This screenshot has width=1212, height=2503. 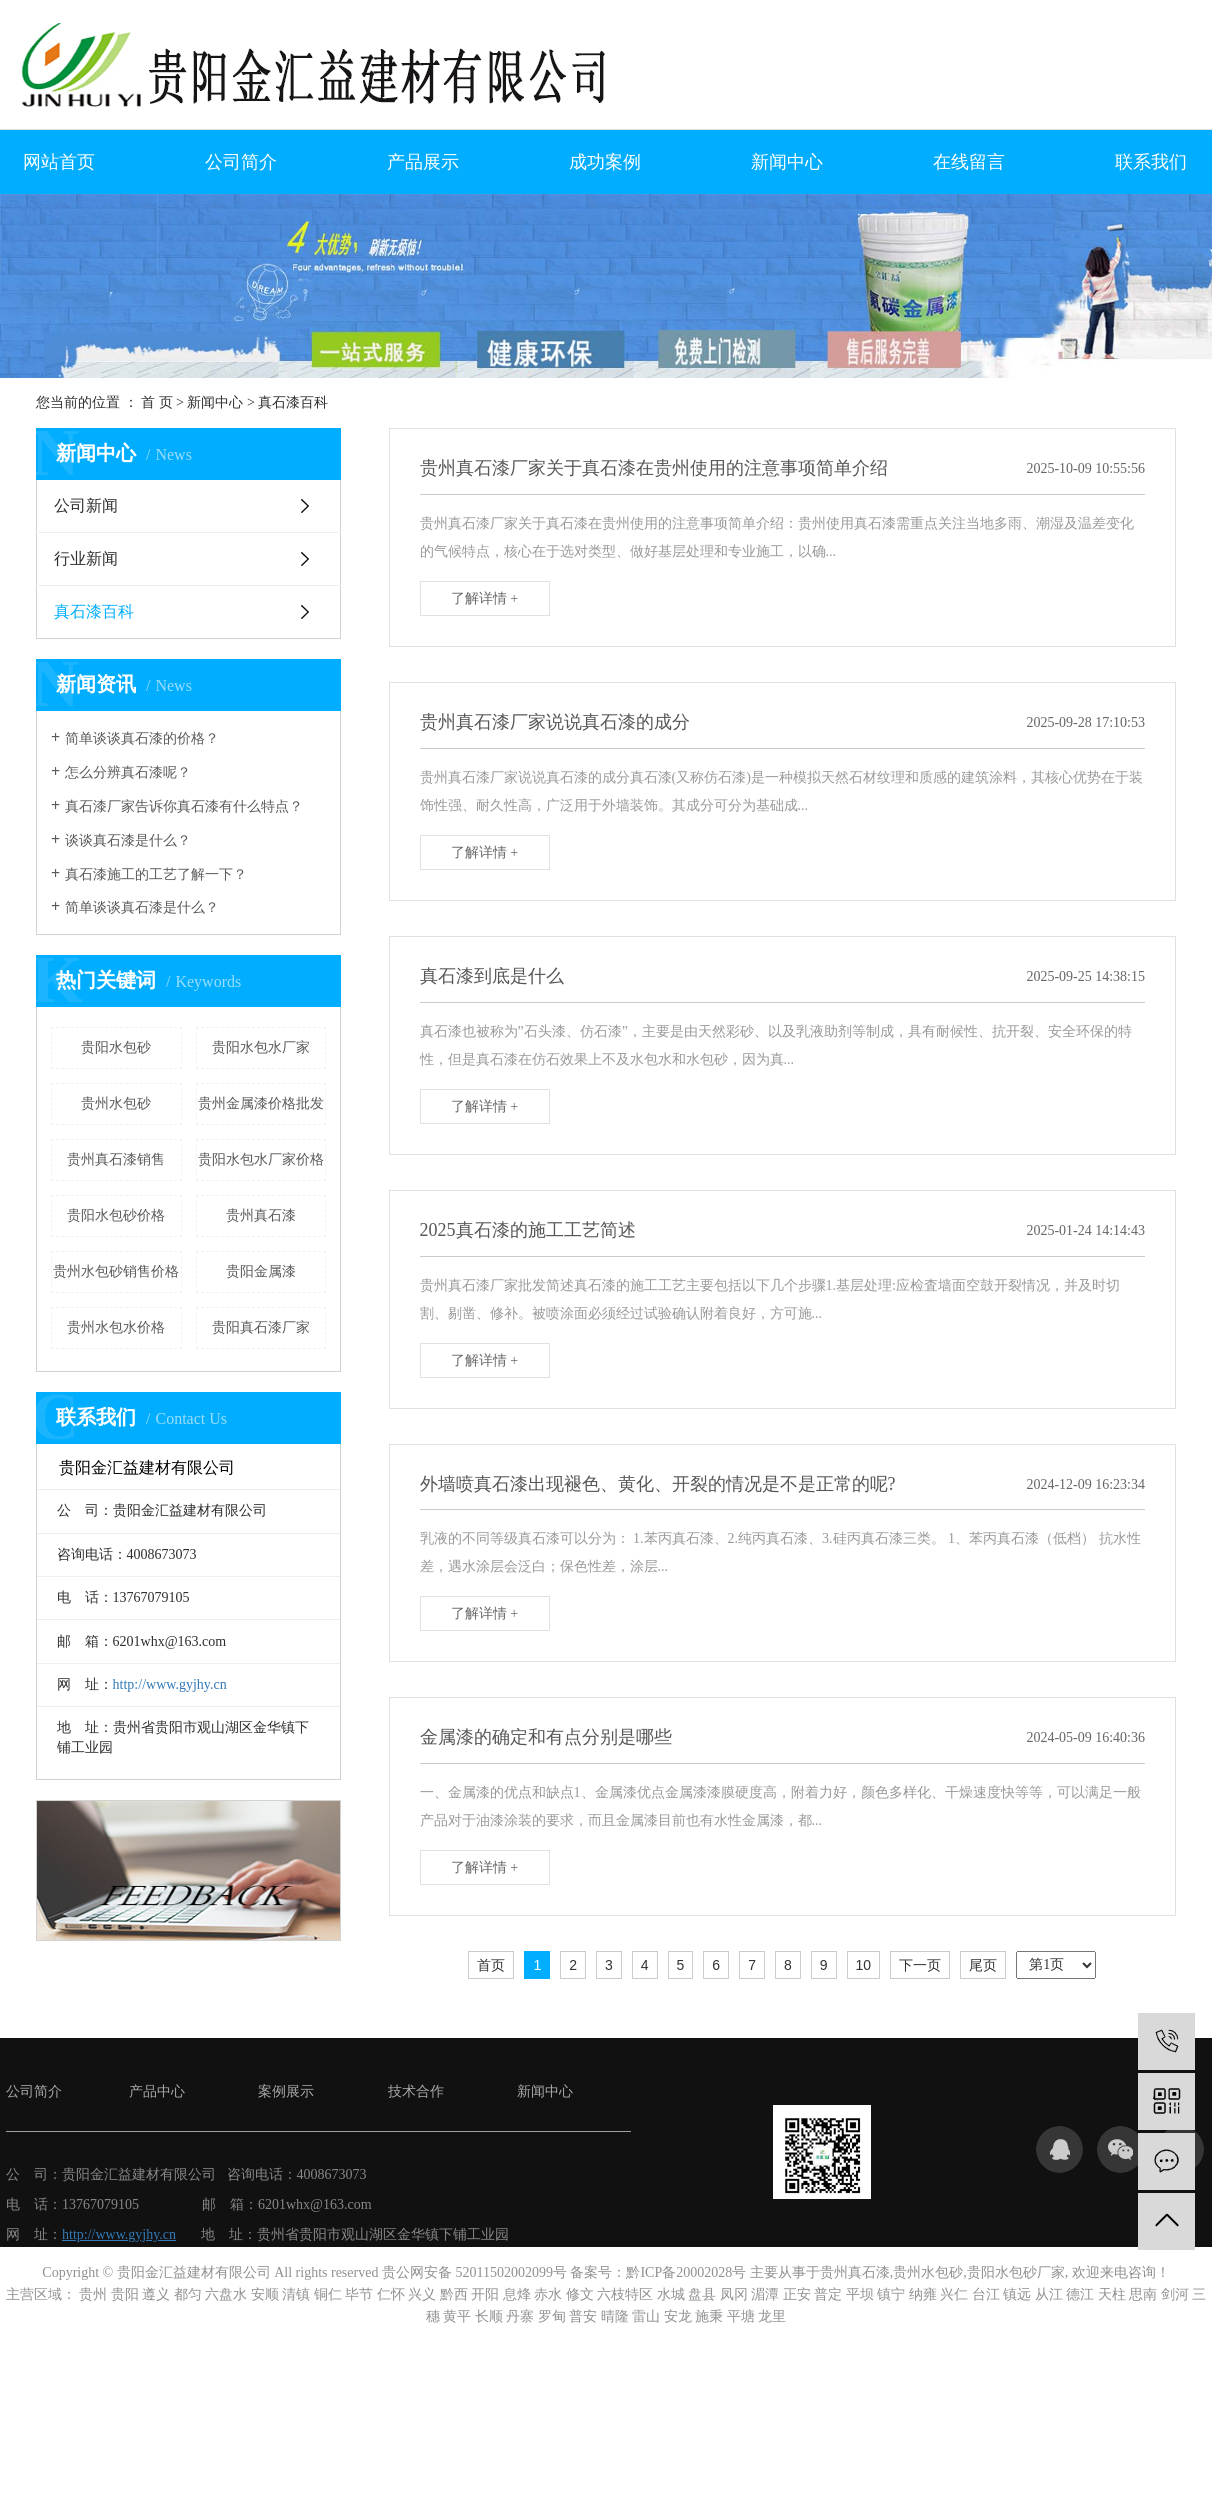 What do you see at coordinates (423, 162) in the screenshot?
I see `产品展示` at bounding box center [423, 162].